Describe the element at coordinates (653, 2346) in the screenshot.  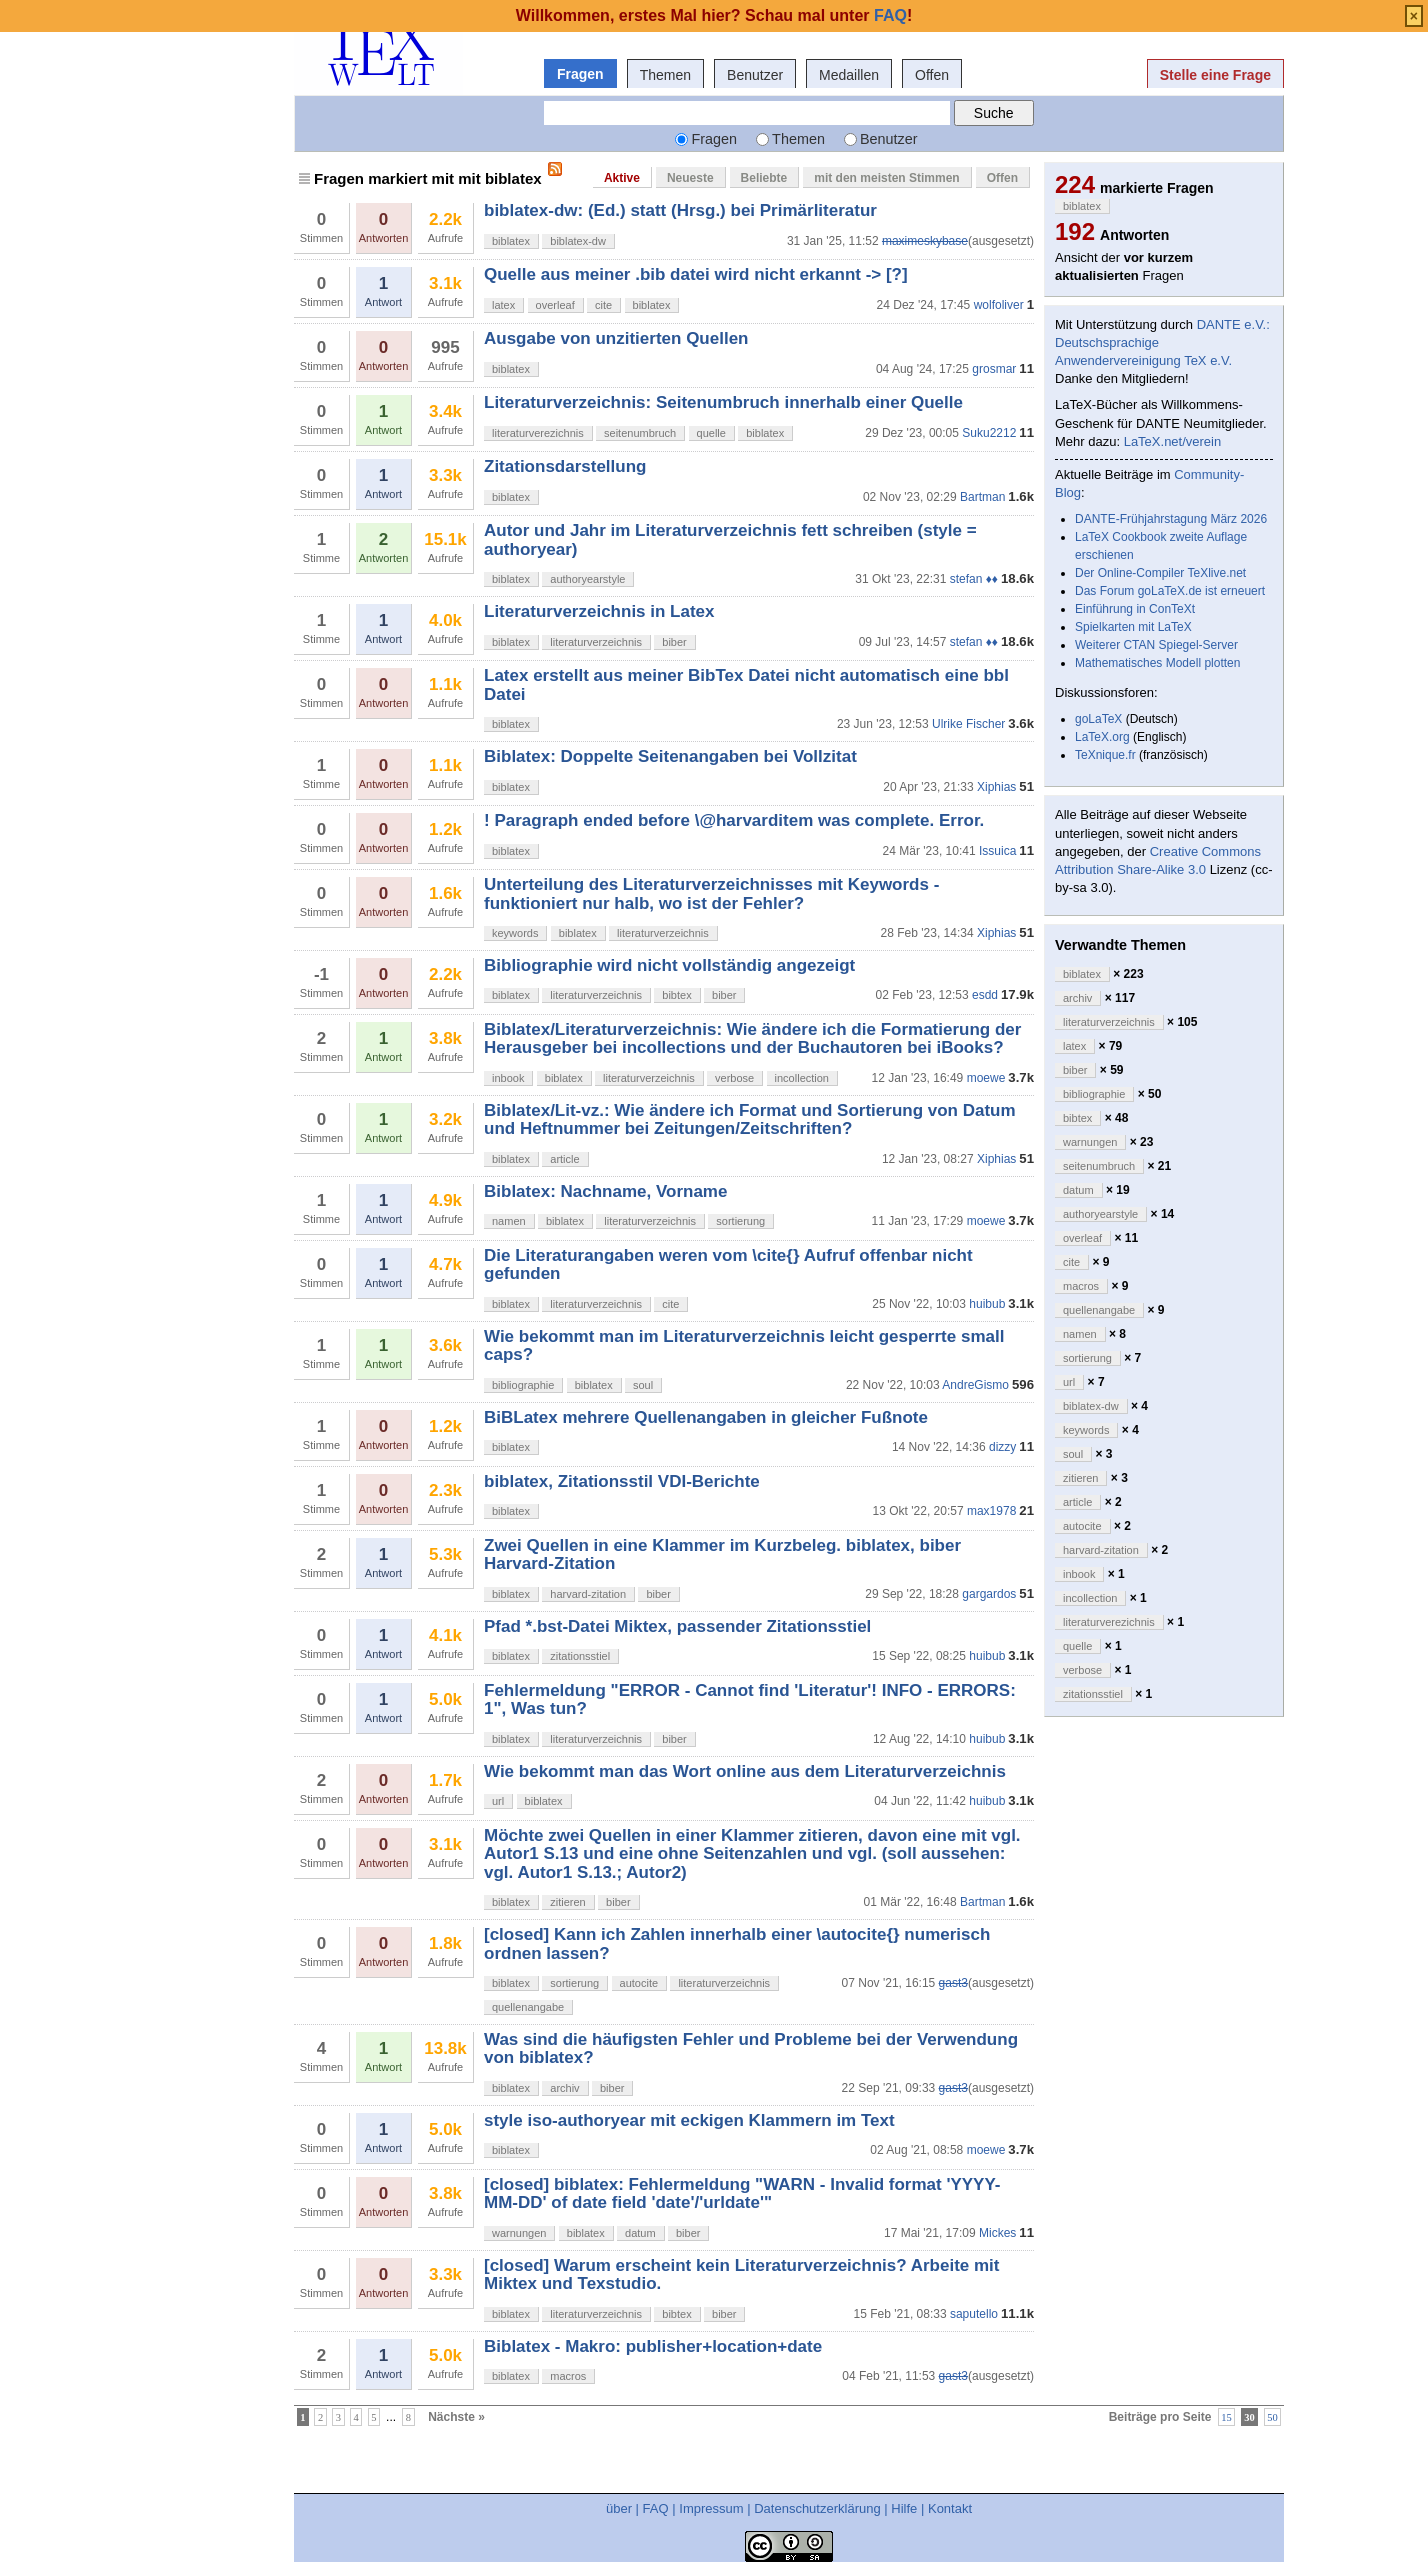
I see `Biblatex - Makro: publisher+location+date` at that location.